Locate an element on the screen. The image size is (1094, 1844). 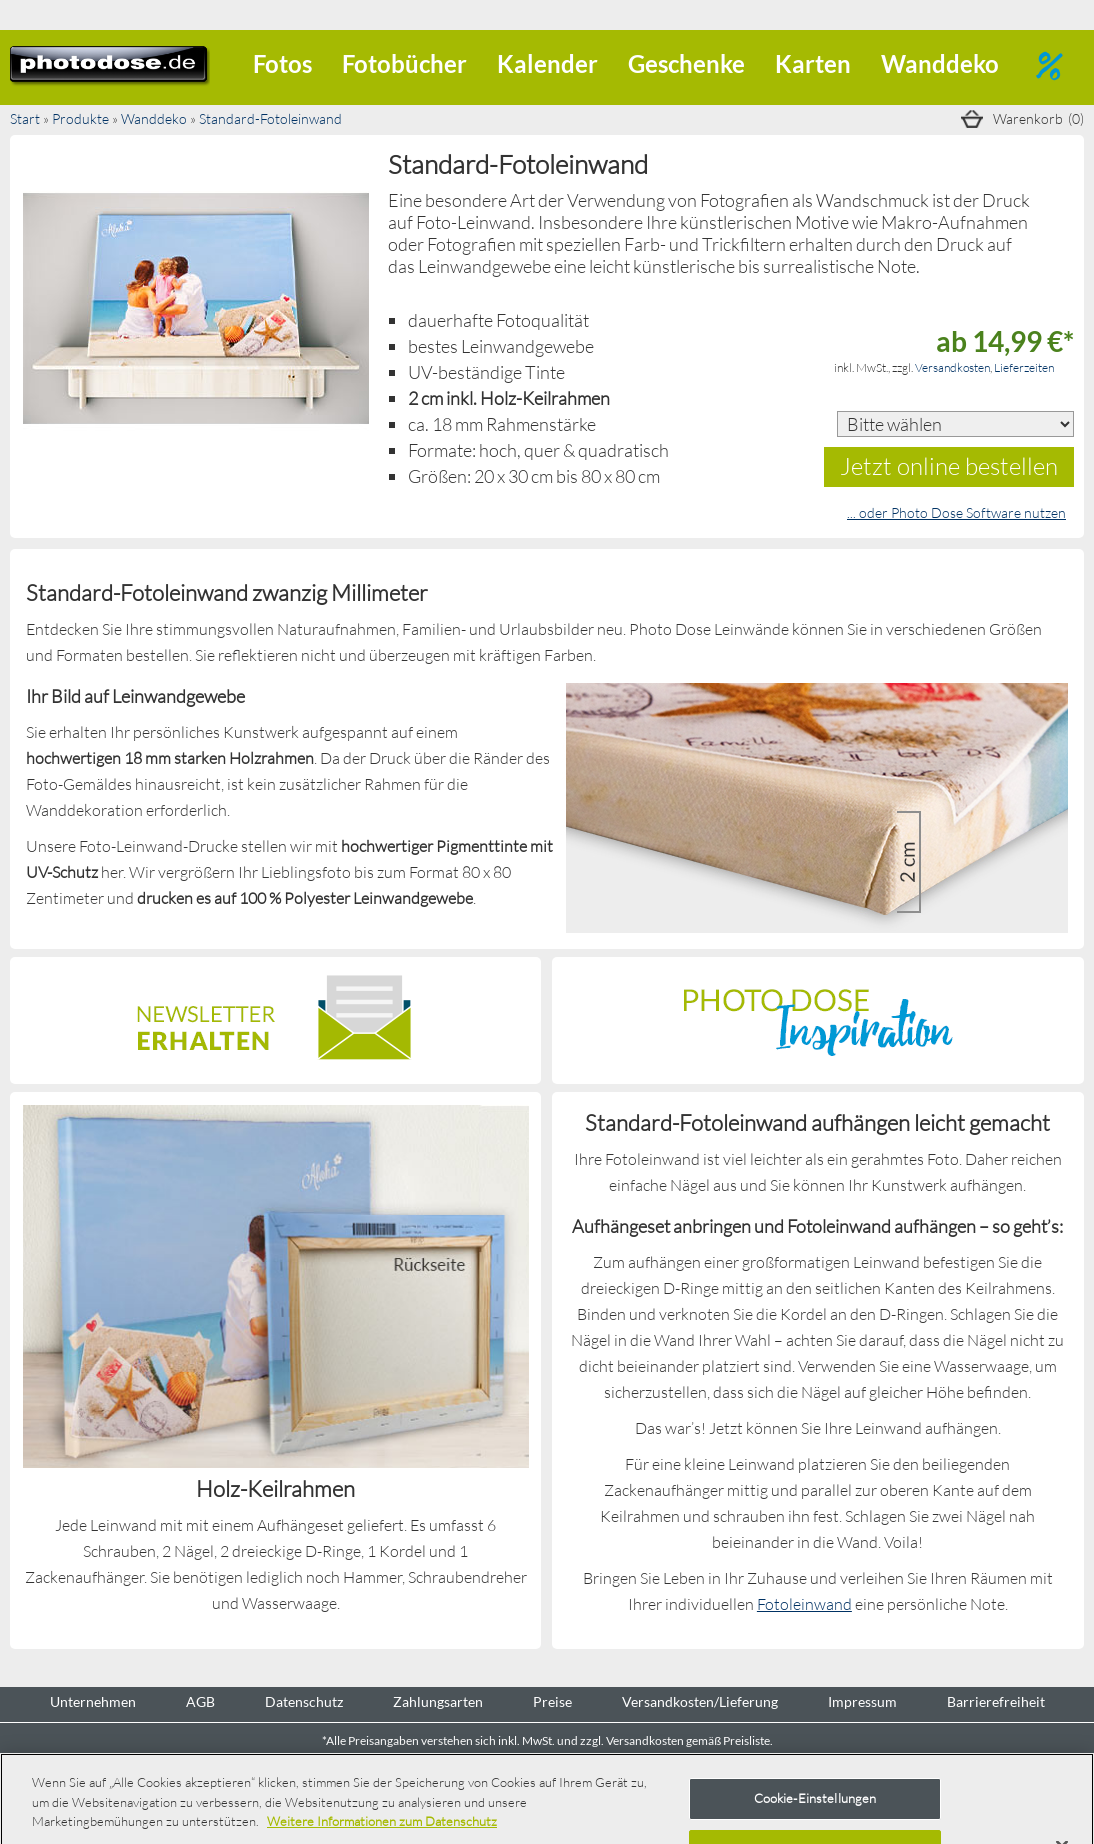
Jetzt online bestellen is located at coordinates (949, 465).